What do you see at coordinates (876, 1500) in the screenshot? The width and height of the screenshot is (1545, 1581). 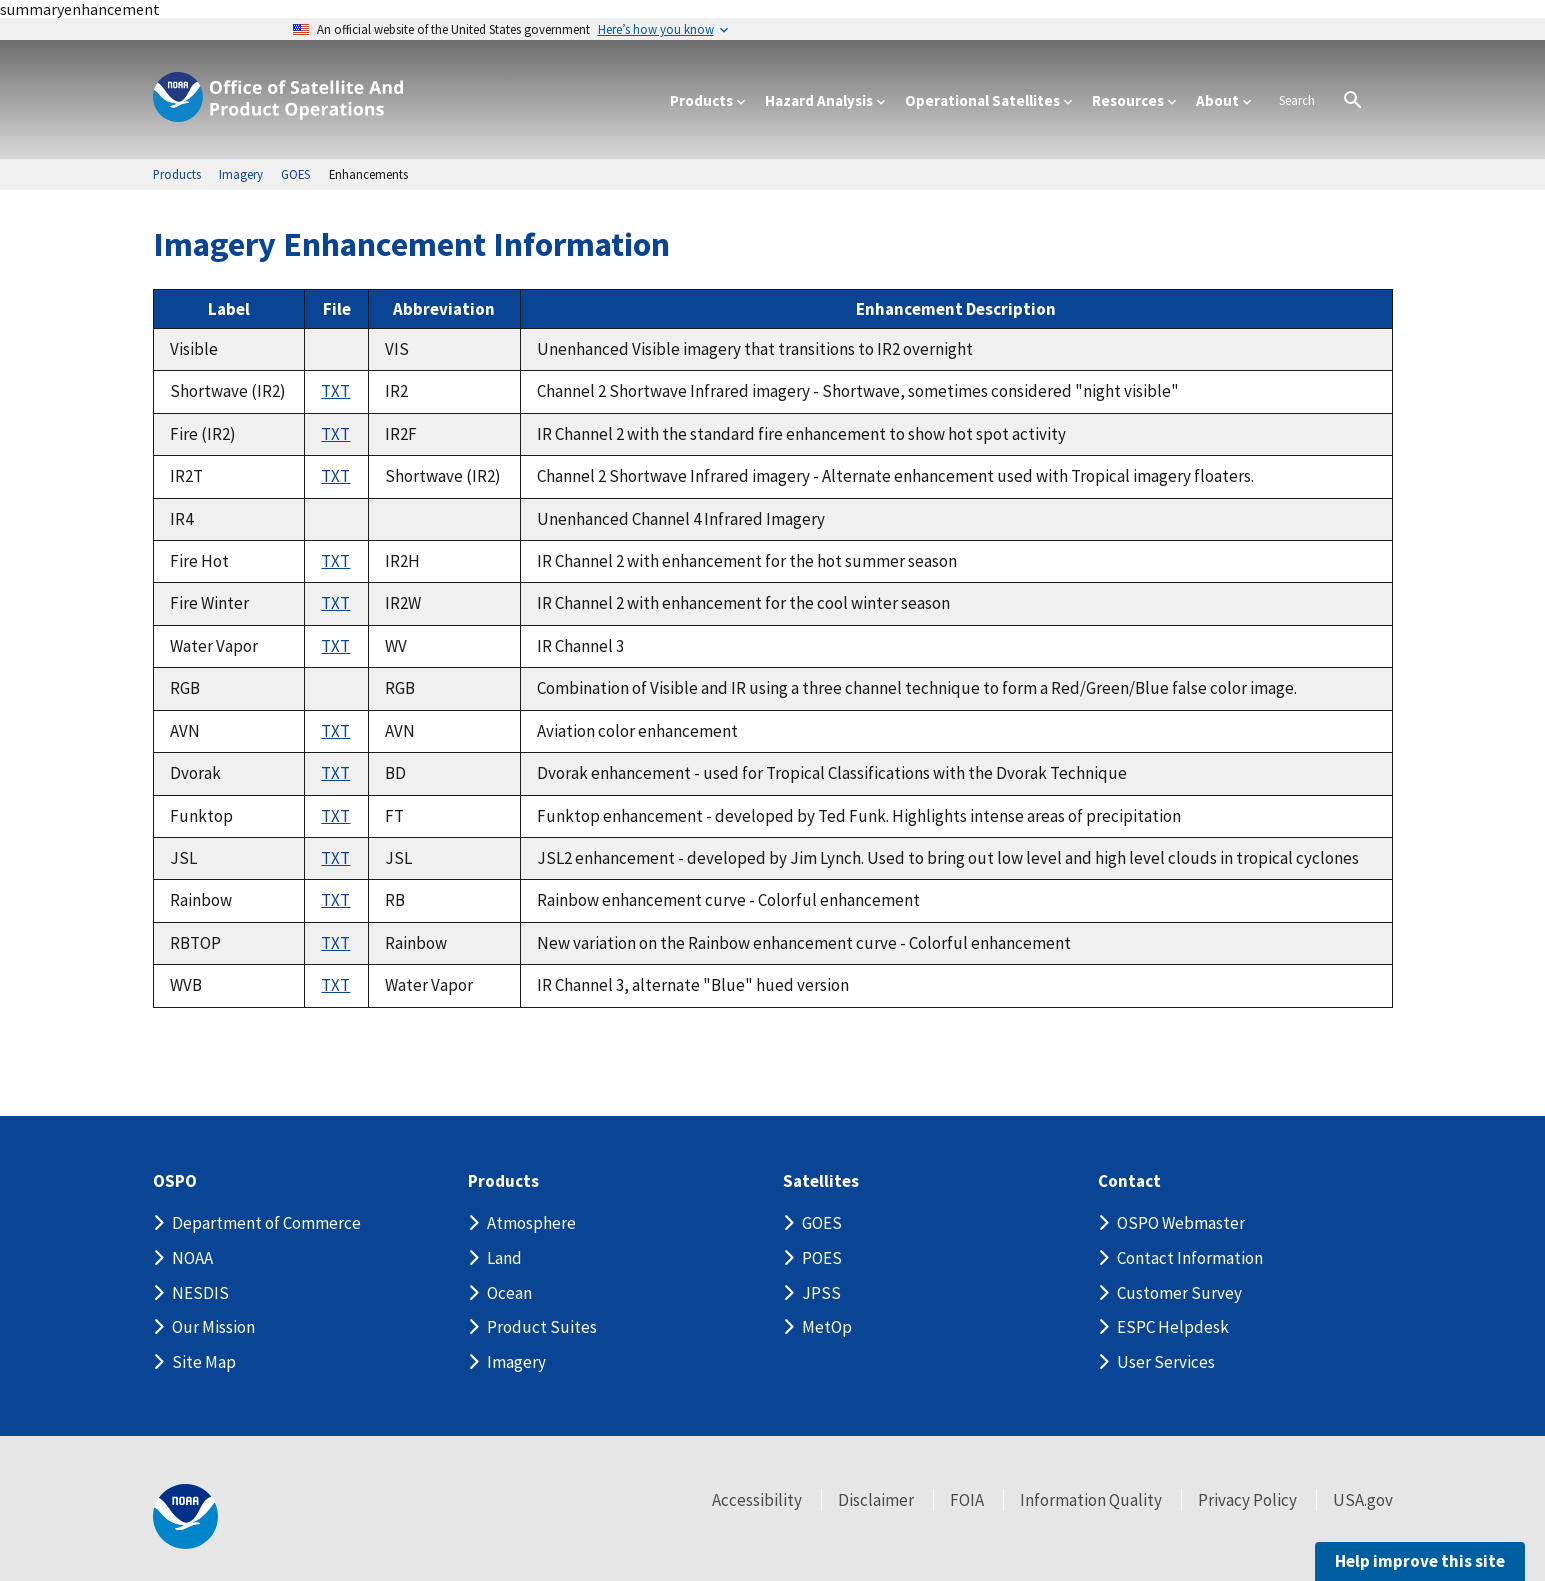 I see `Disclaimer` at bounding box center [876, 1500].